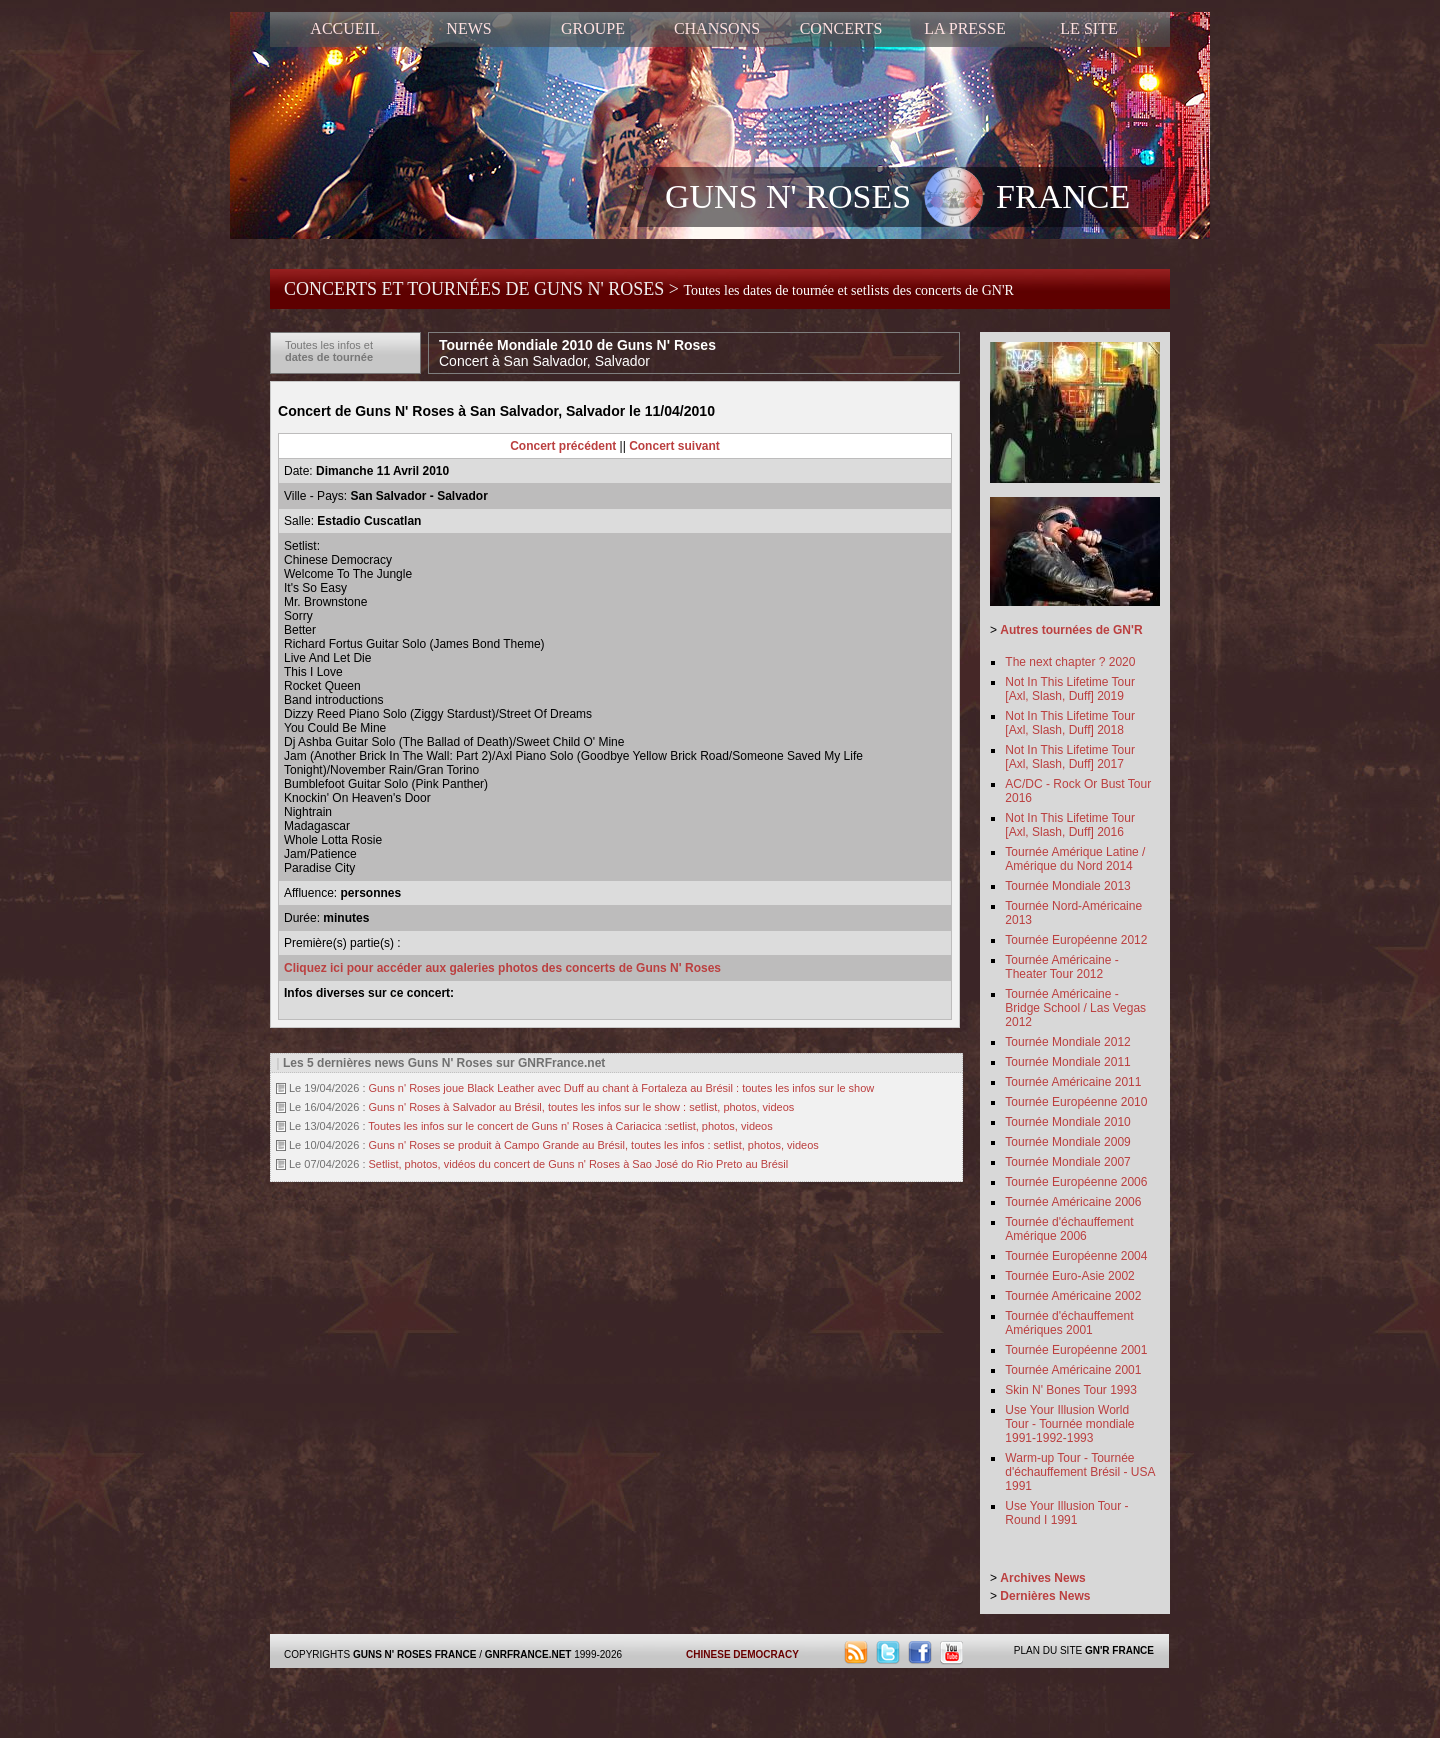 This screenshot has height=1738, width=1440. I want to click on Concert suivant, so click(674, 446).